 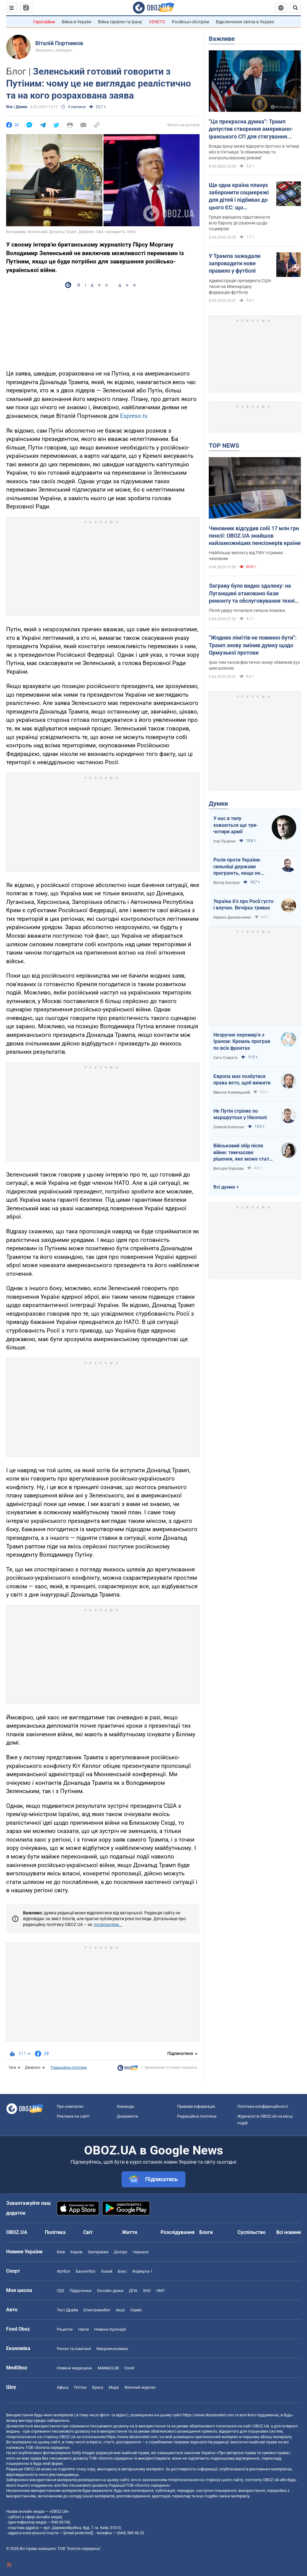 I want to click on Харків, so click(x=76, y=2252).